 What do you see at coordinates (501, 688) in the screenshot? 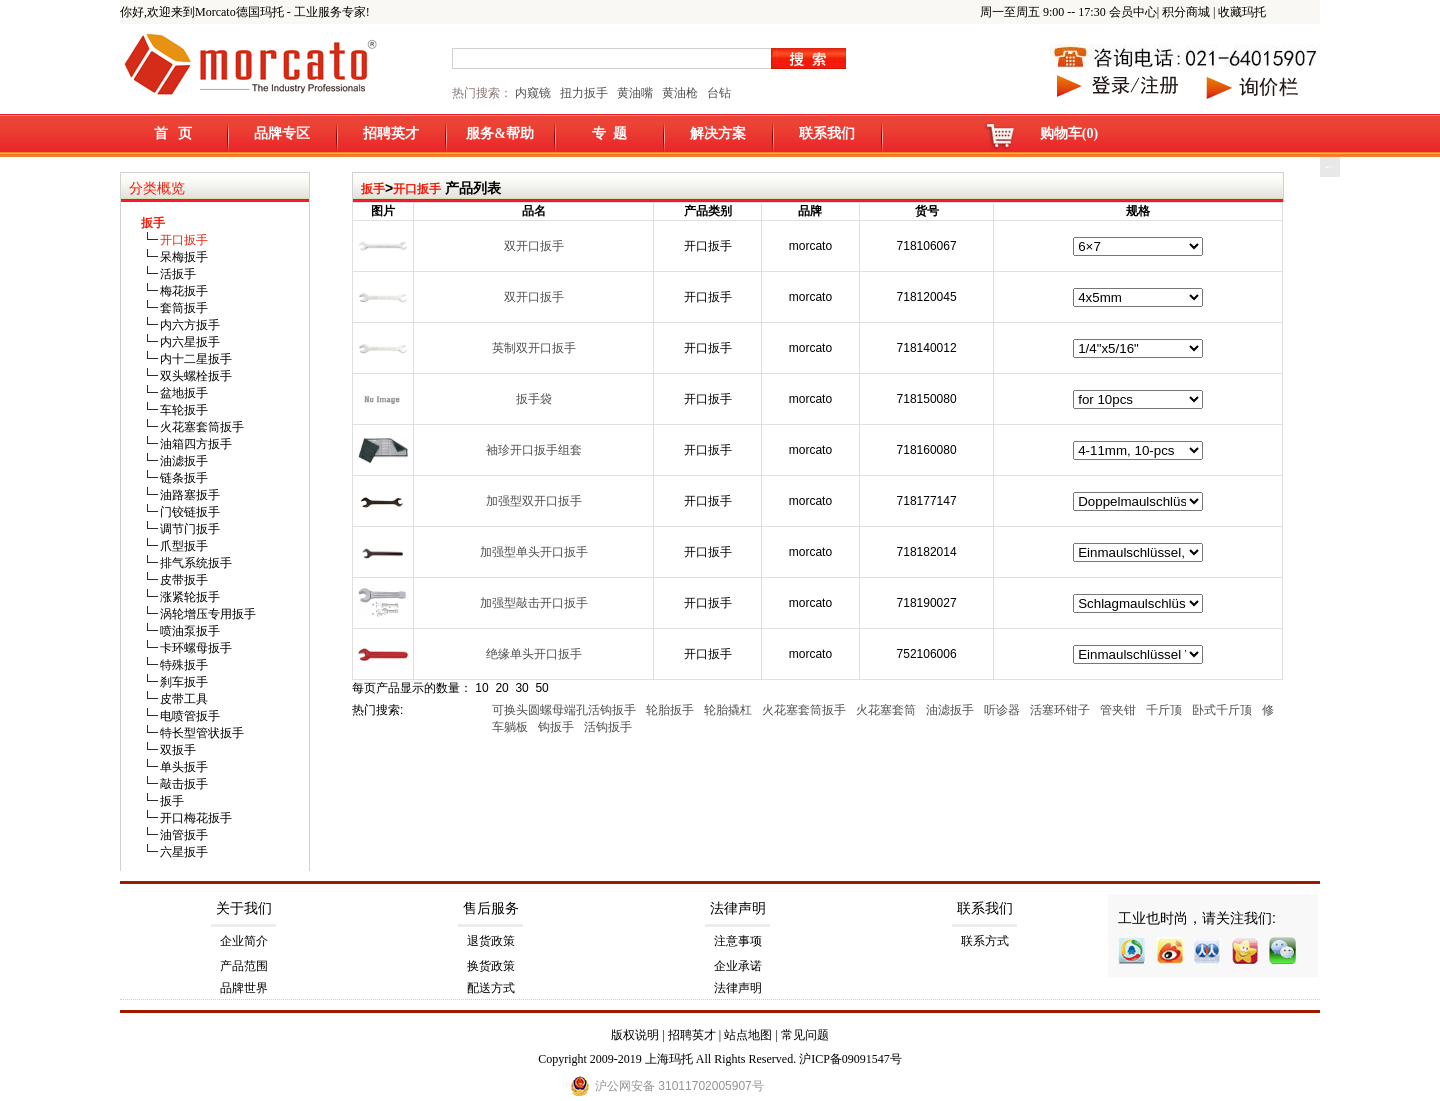
I see `20` at bounding box center [501, 688].